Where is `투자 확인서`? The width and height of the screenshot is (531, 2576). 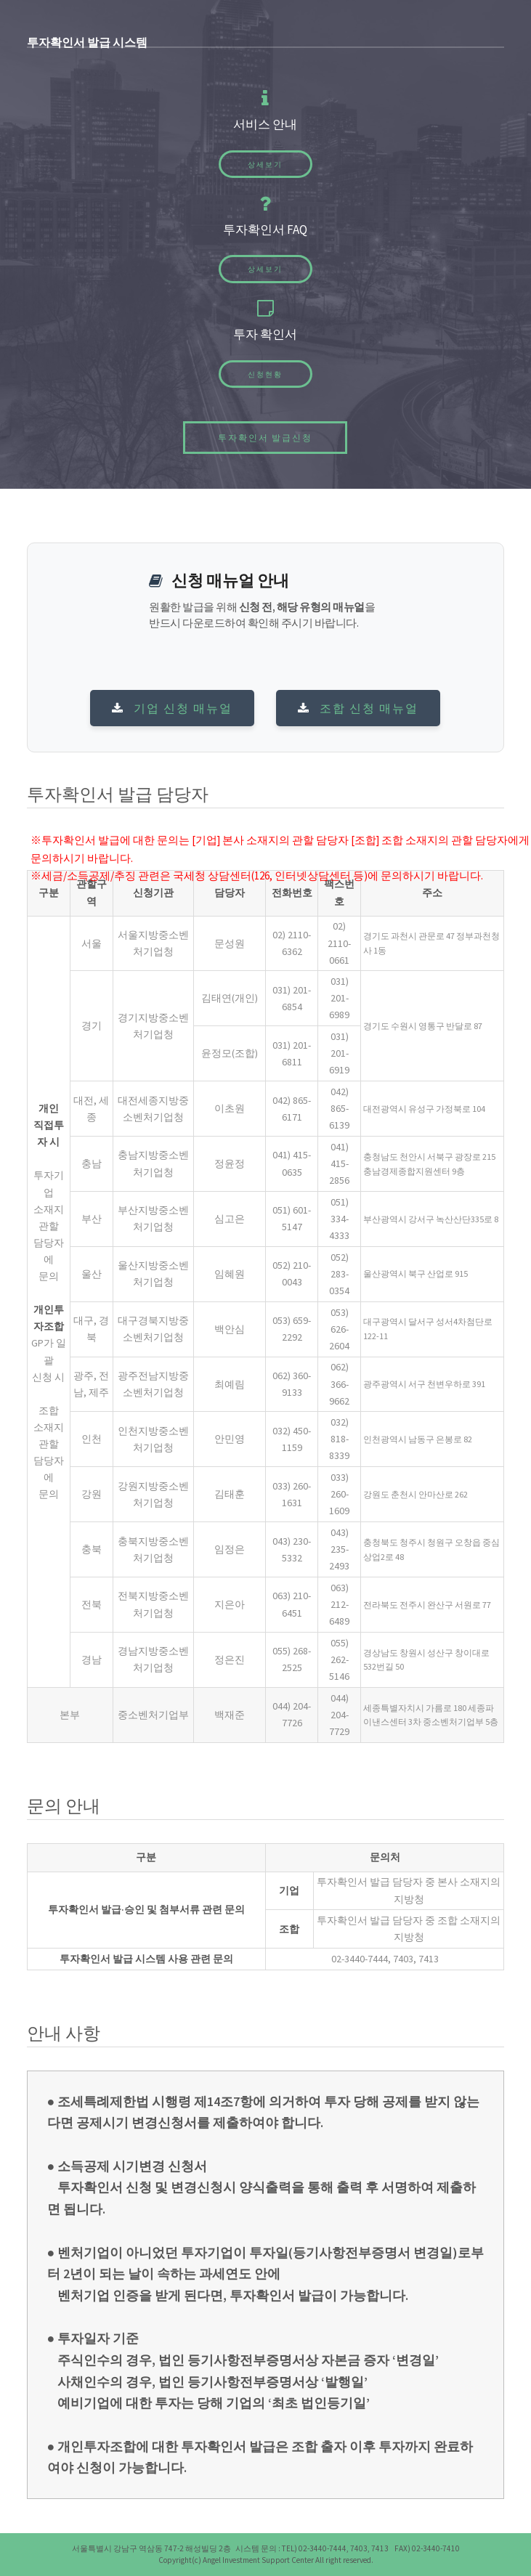 투자 확인서 is located at coordinates (265, 334).